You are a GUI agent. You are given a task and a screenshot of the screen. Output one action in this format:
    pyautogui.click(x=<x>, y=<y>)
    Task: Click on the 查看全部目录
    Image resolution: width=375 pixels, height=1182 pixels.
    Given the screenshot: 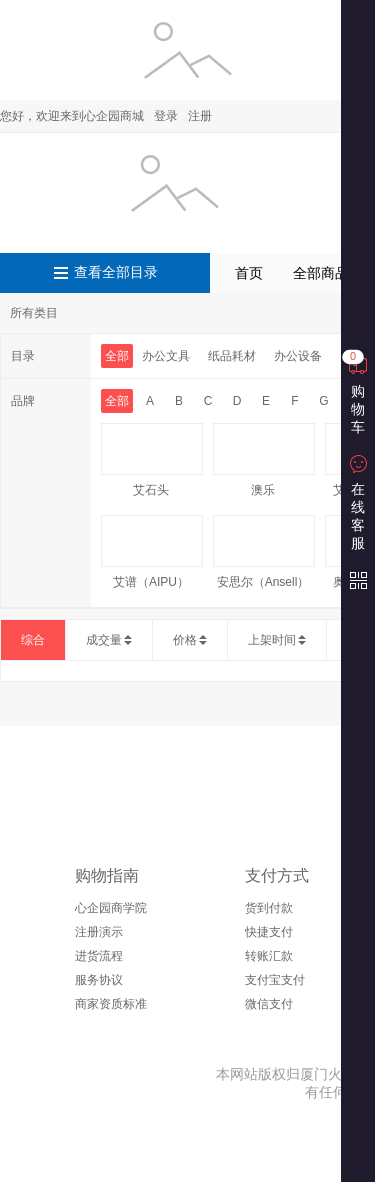 What is the action you would take?
    pyautogui.click(x=116, y=272)
    